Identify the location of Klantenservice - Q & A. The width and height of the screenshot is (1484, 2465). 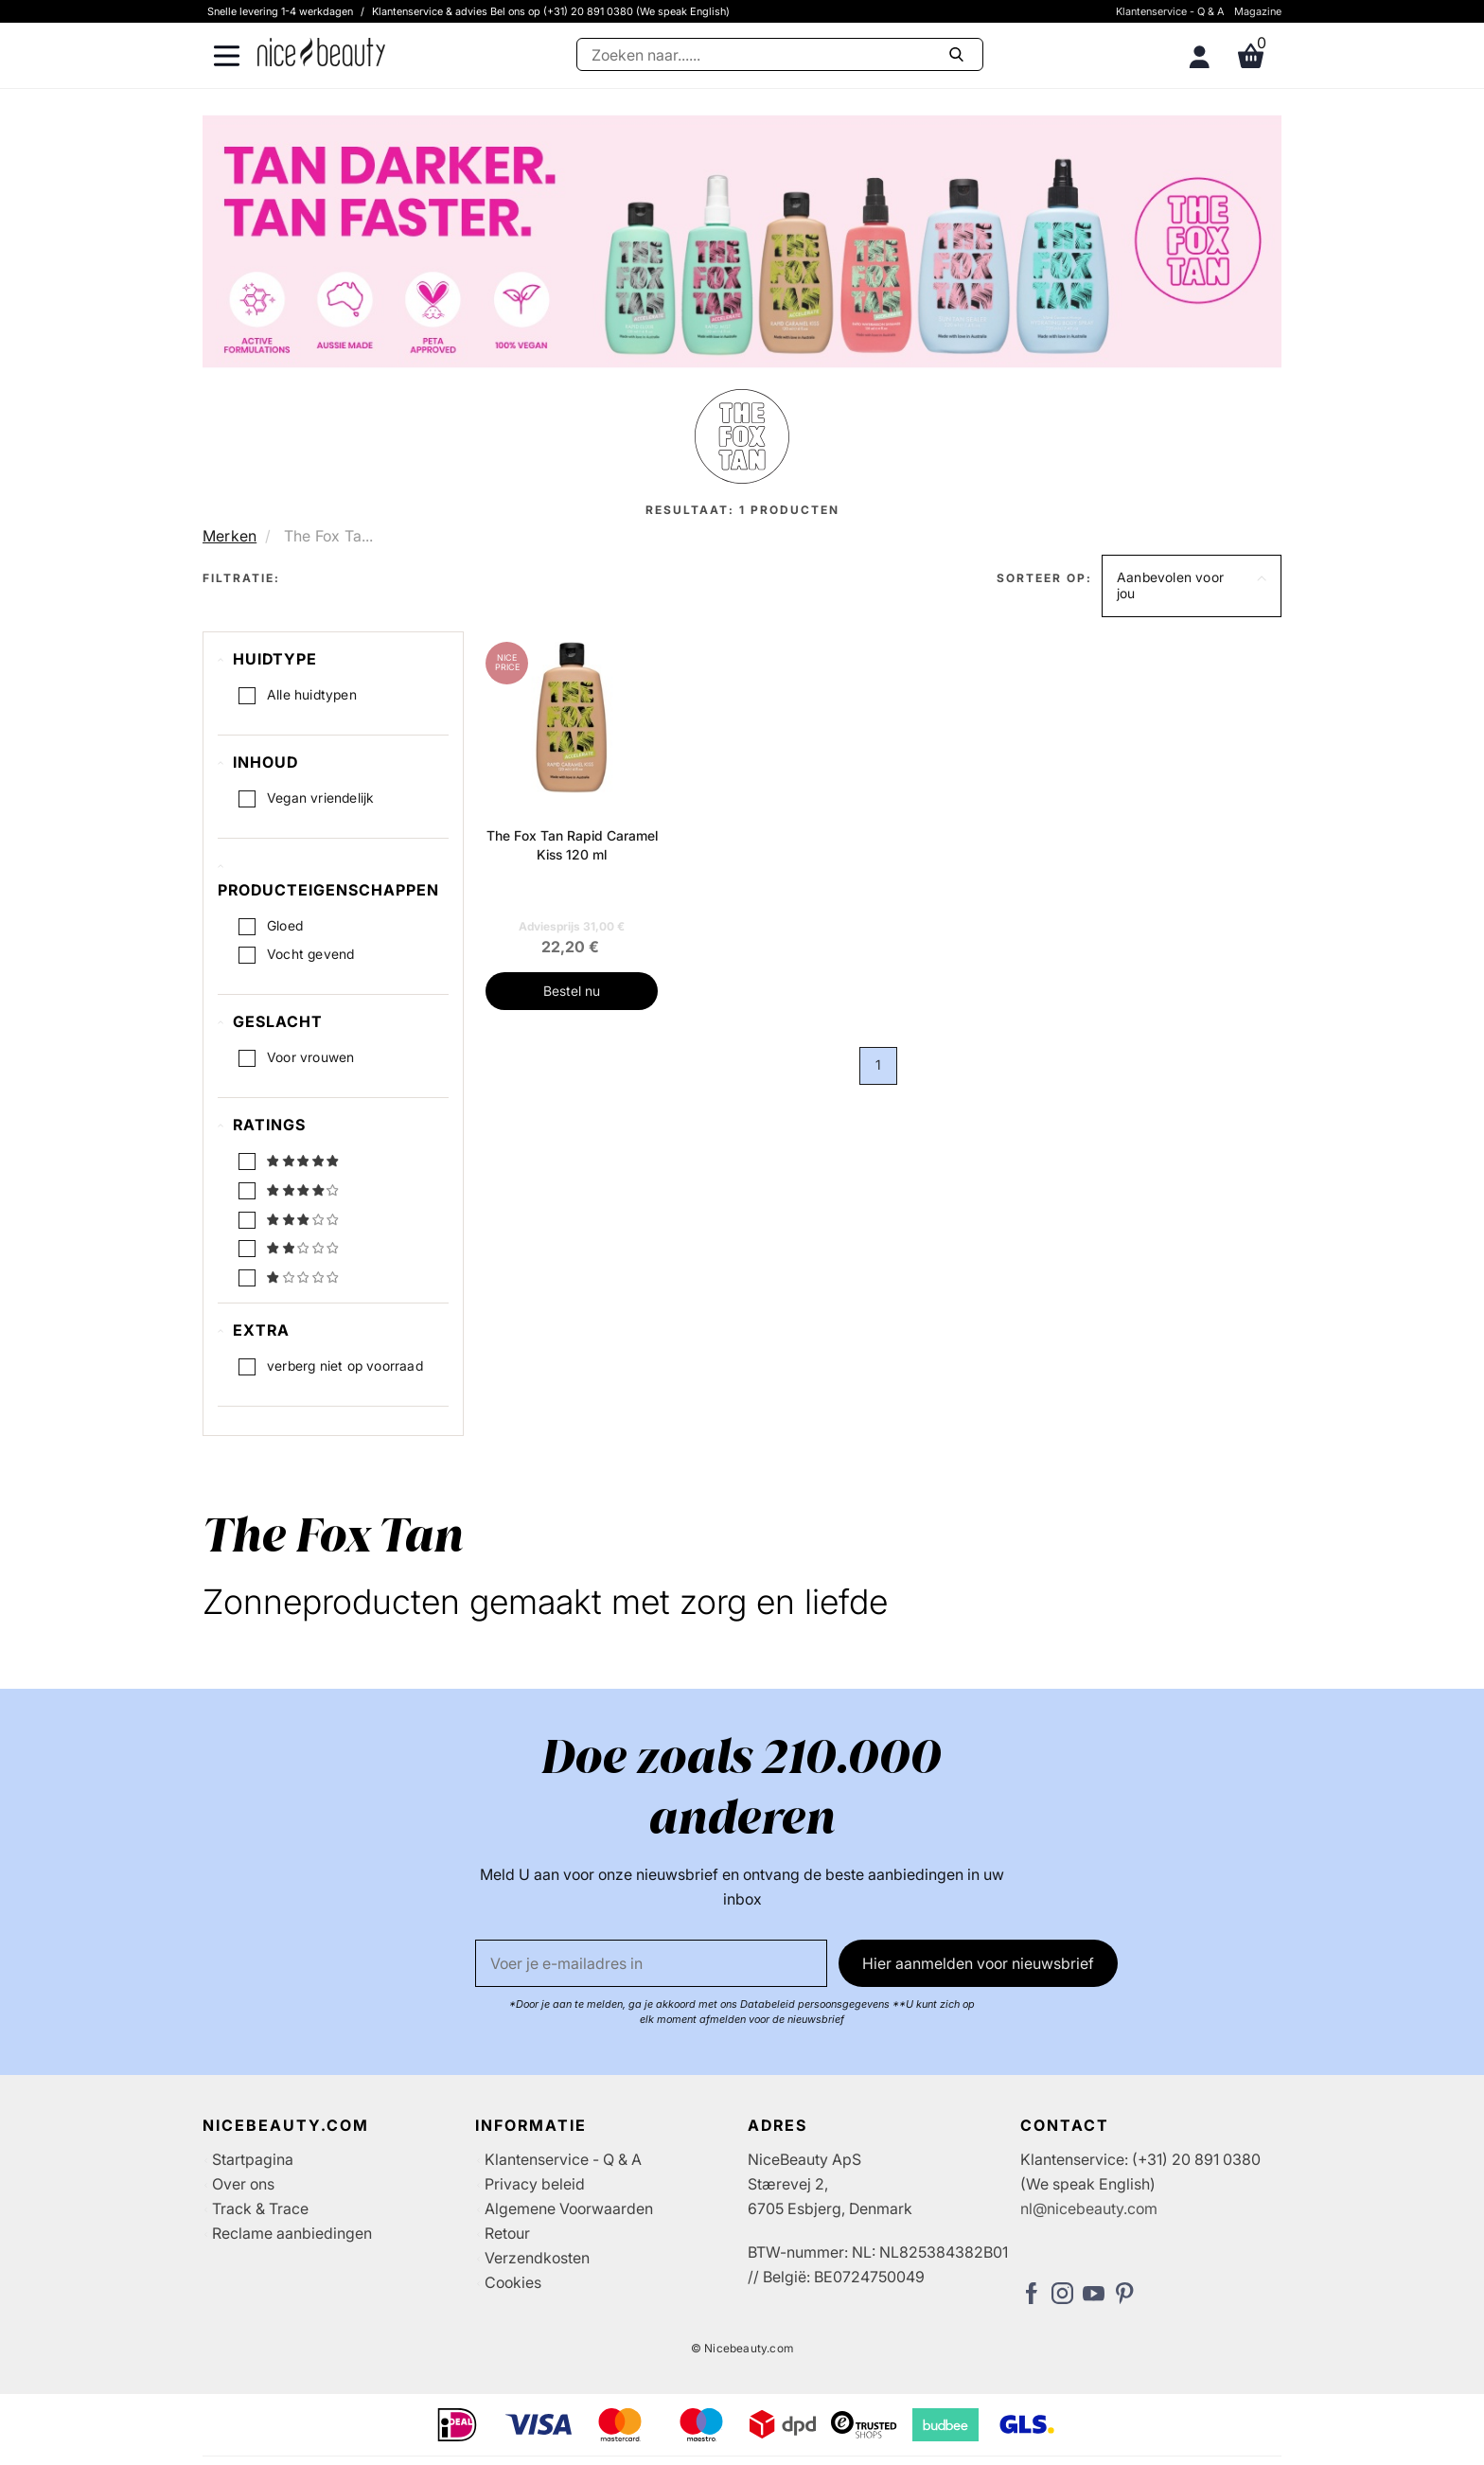
(1170, 11).